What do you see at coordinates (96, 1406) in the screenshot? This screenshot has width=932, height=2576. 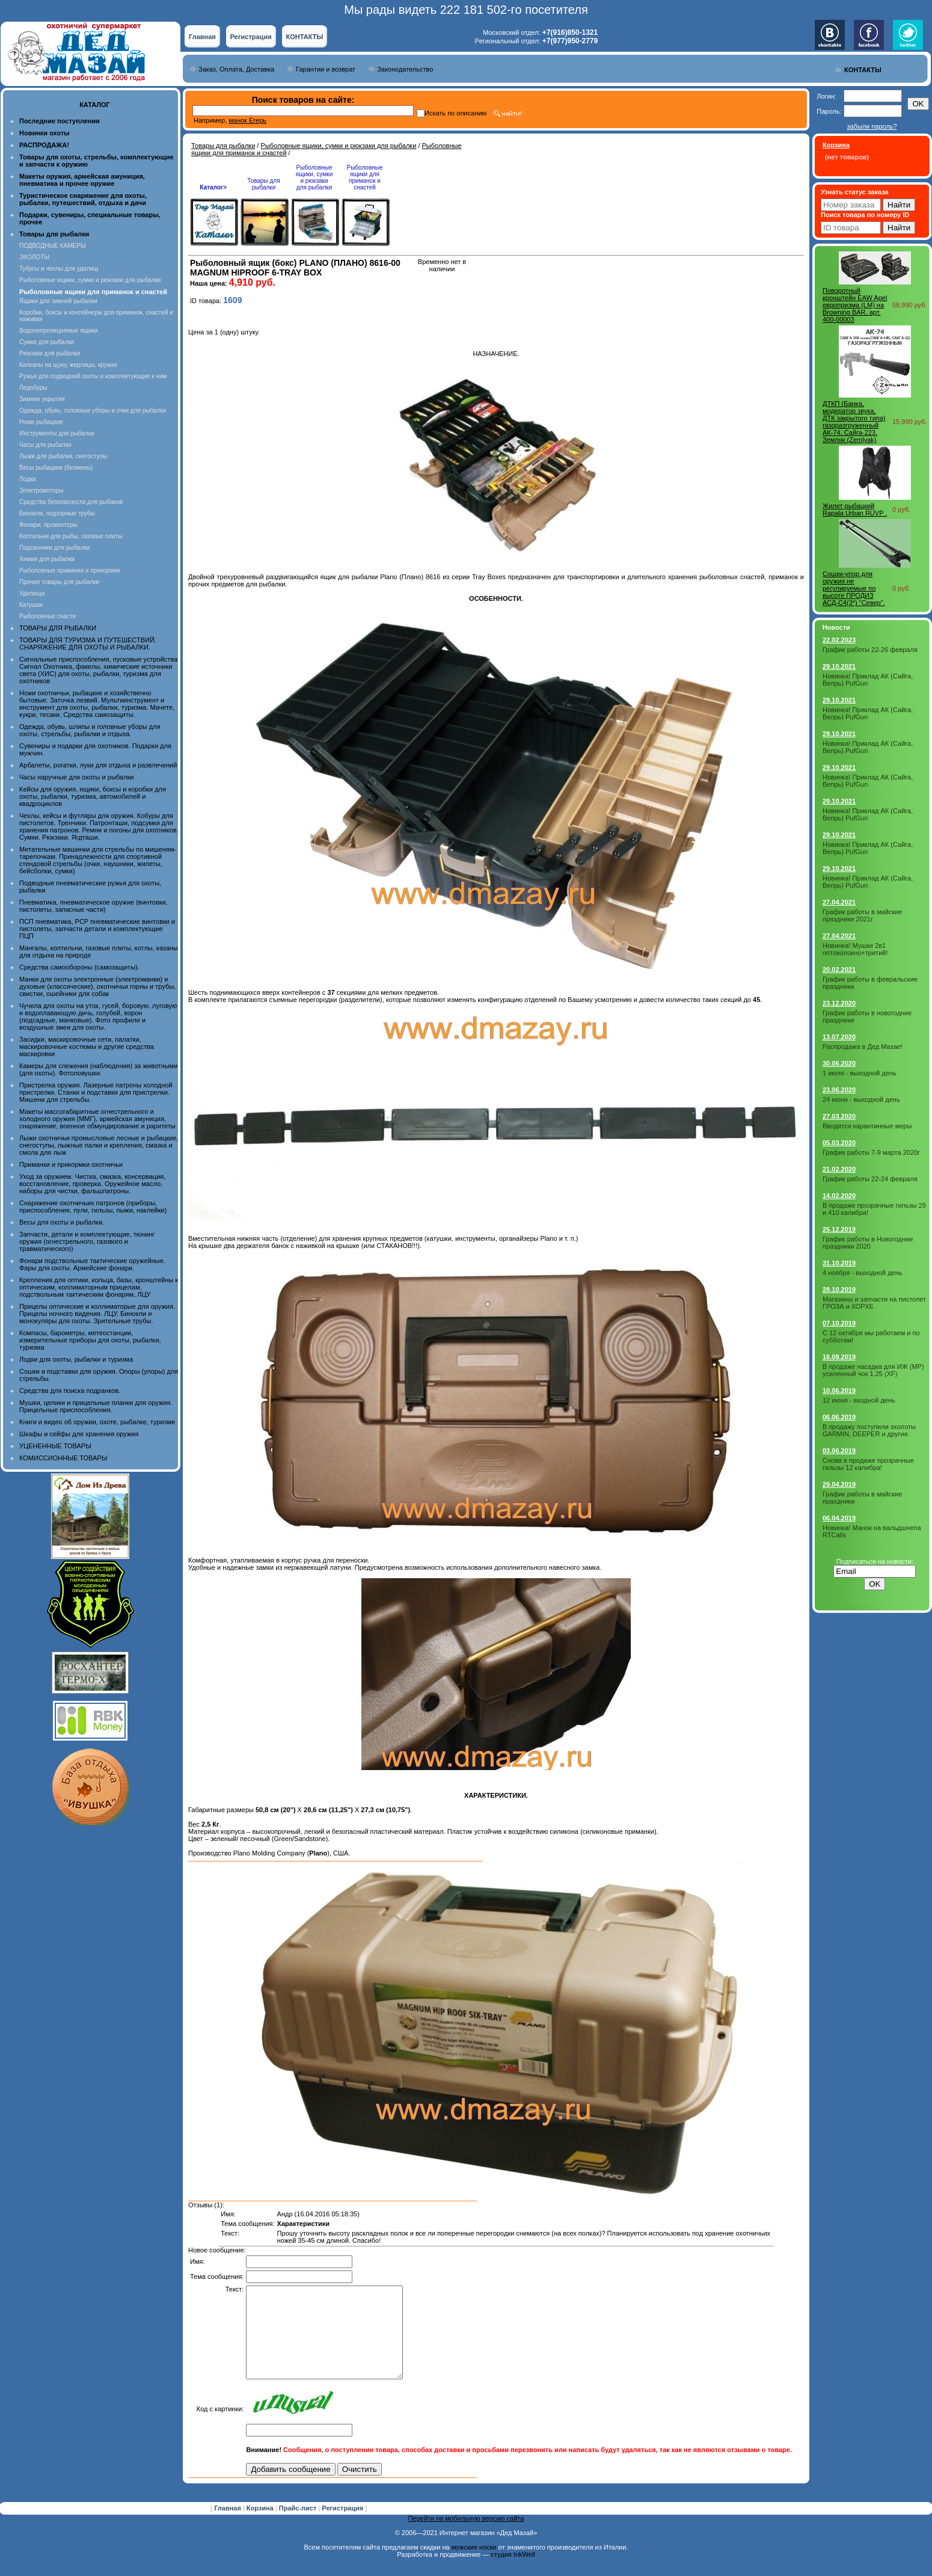 I see `Мушки, целики и прицельные планки для оружия. Прицельные приспособления.` at bounding box center [96, 1406].